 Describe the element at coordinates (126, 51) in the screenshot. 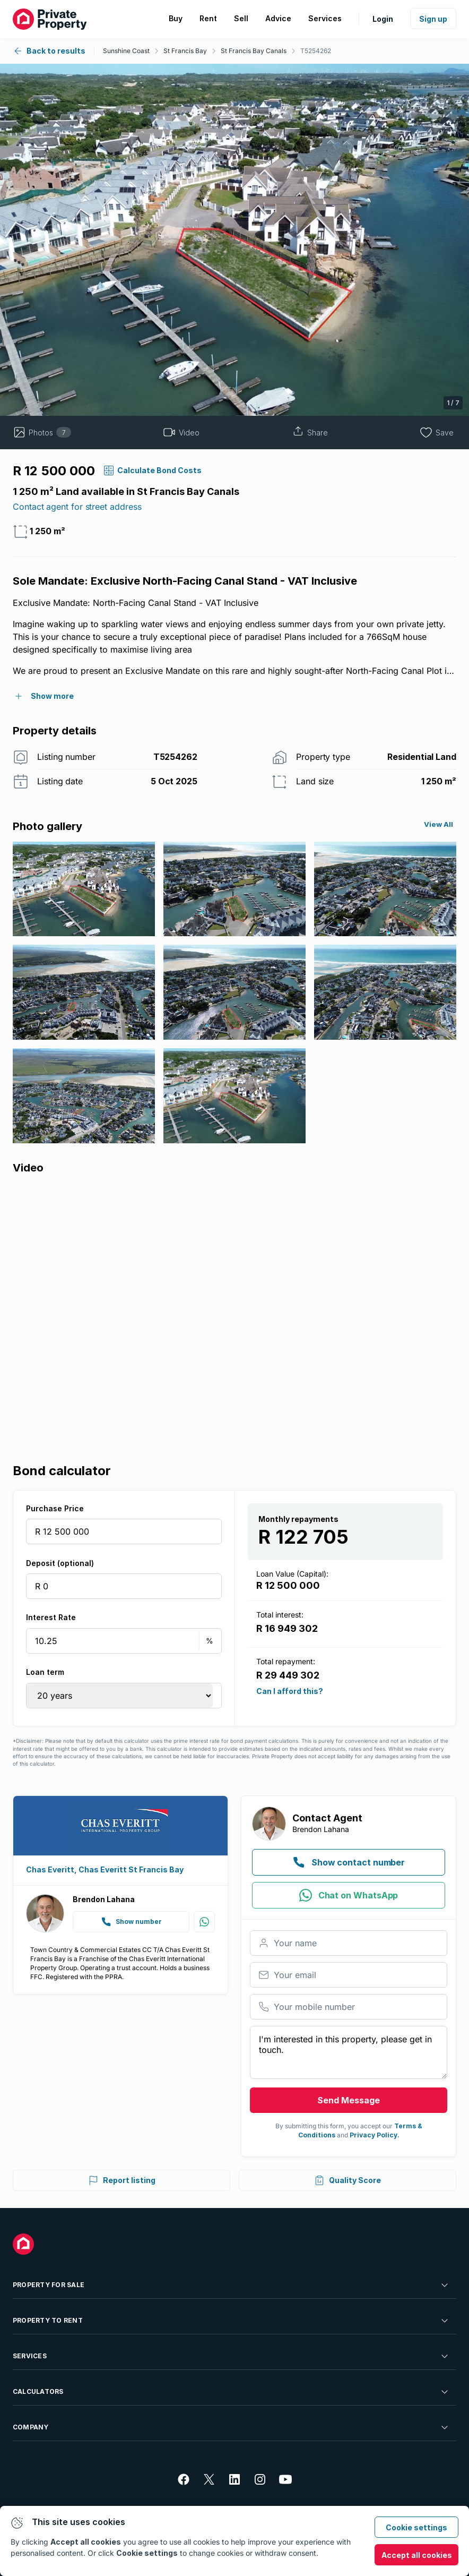

I see `Sunshine Coast` at that location.